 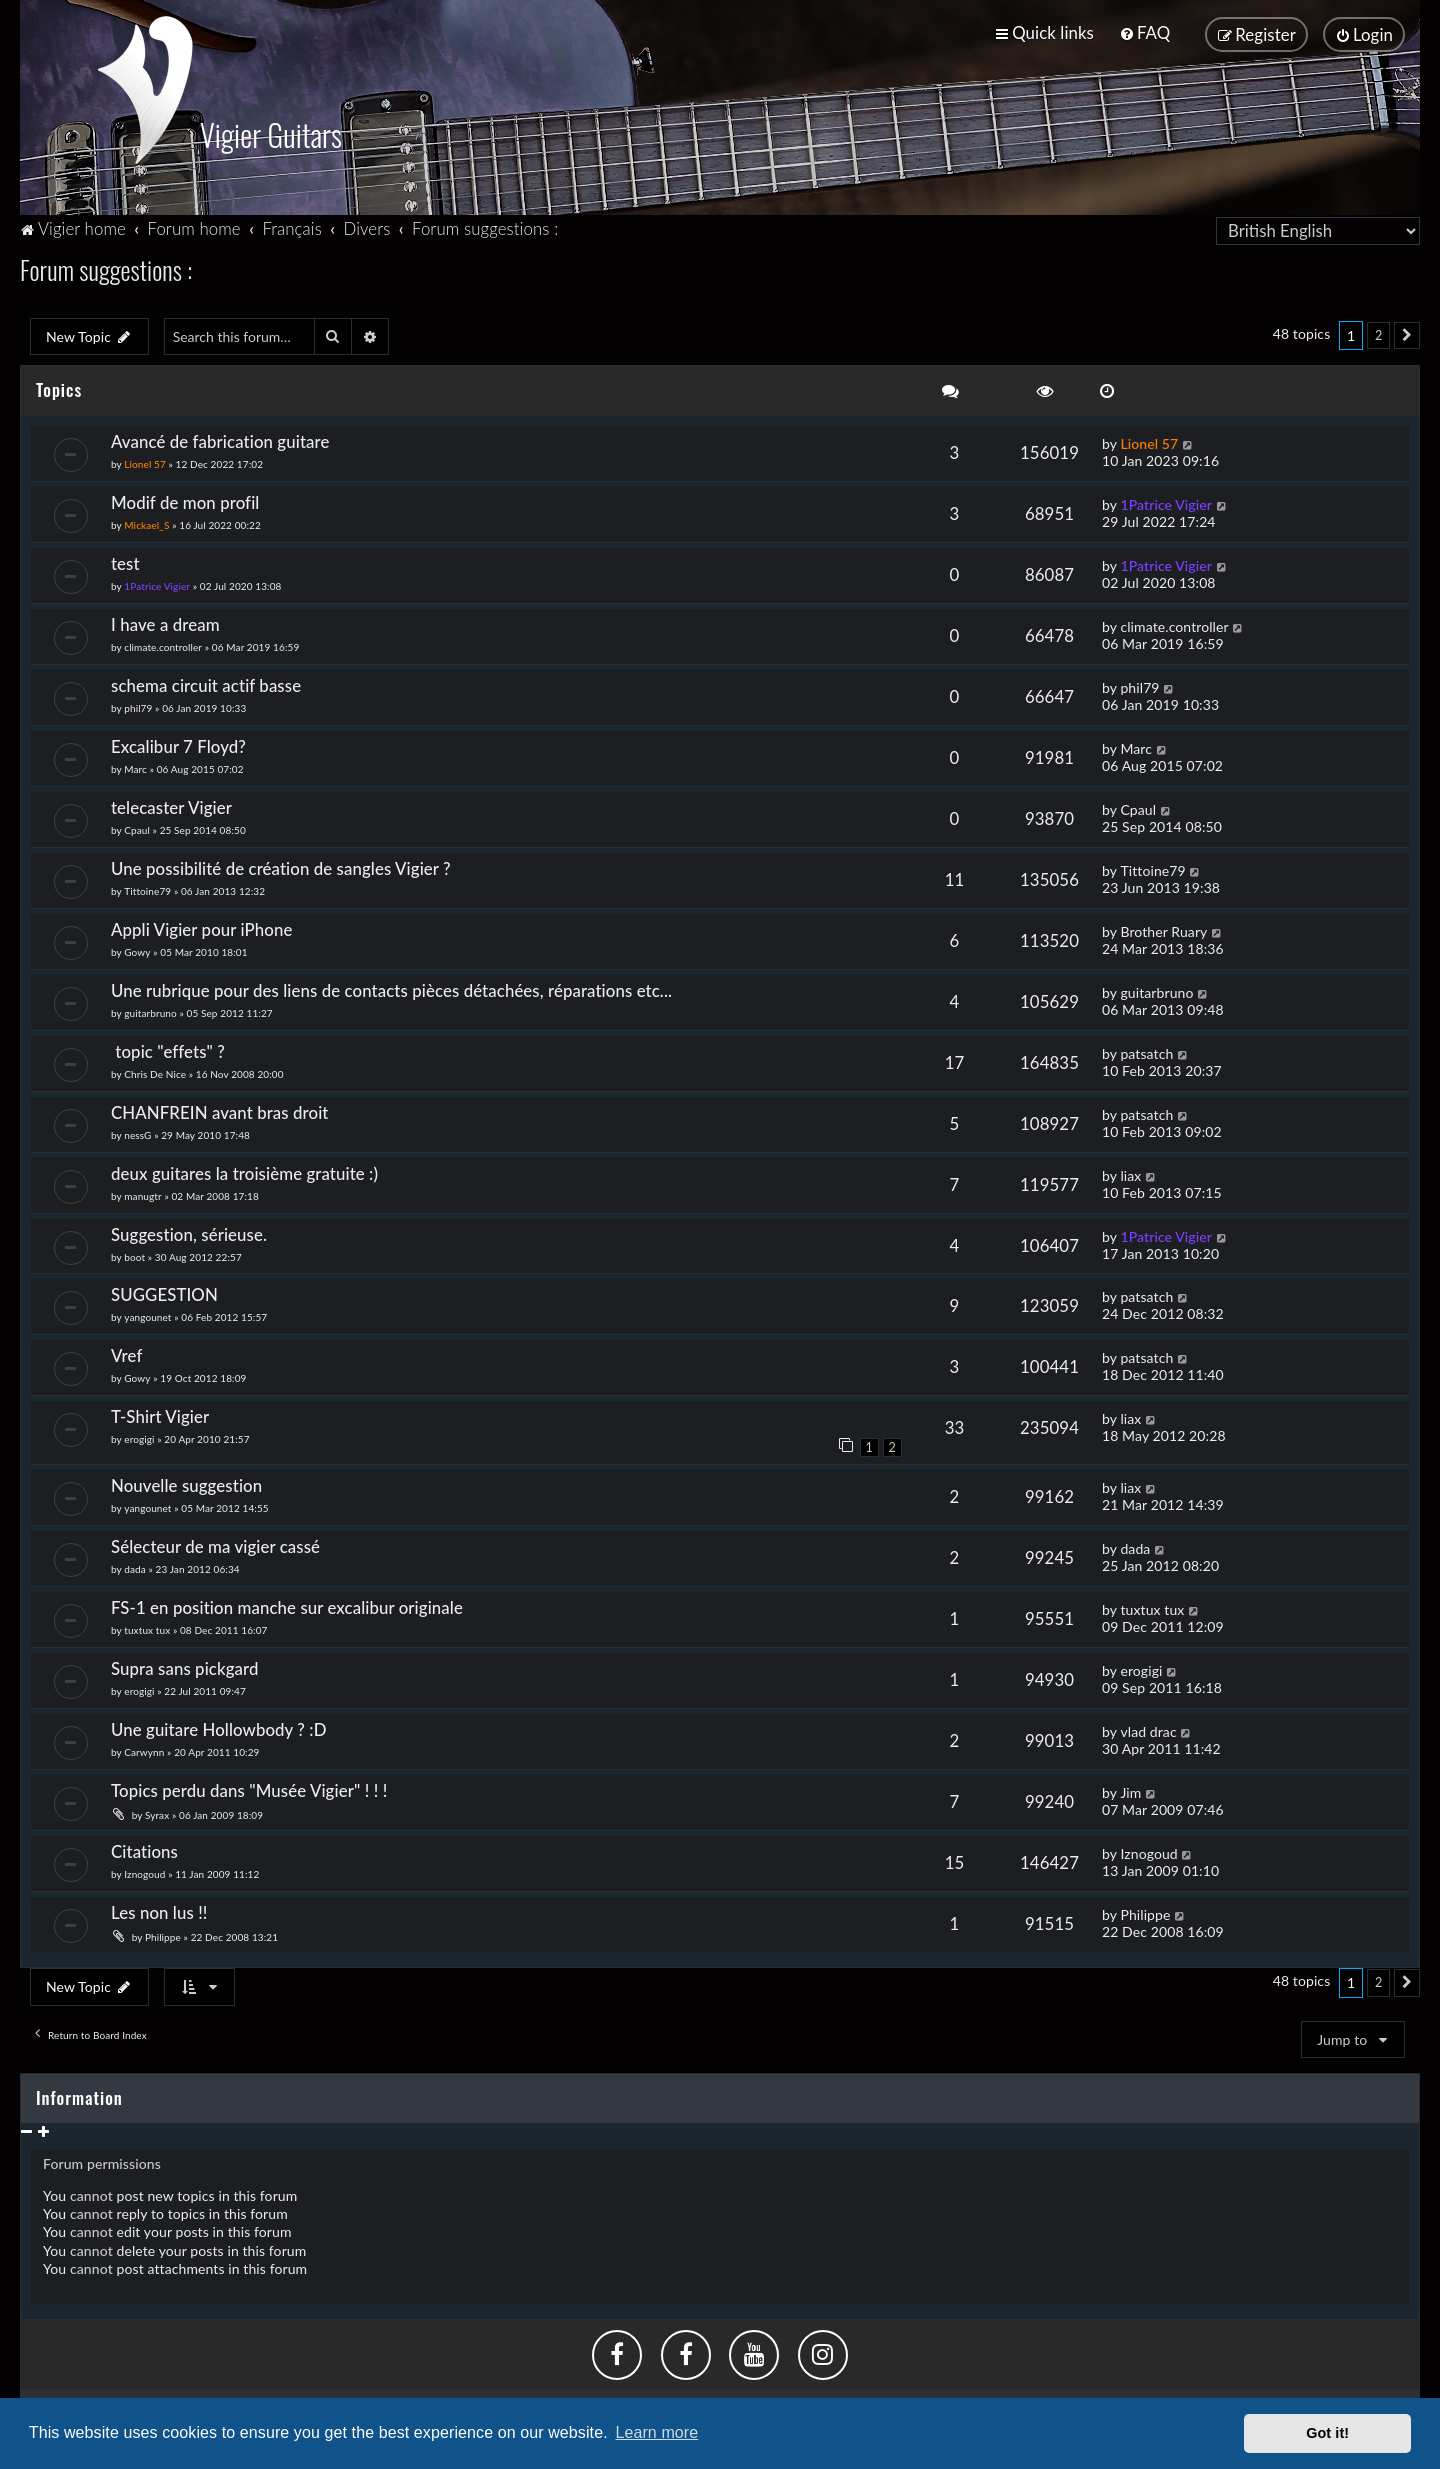 I want to click on Mickael_S, so click(x=146, y=523).